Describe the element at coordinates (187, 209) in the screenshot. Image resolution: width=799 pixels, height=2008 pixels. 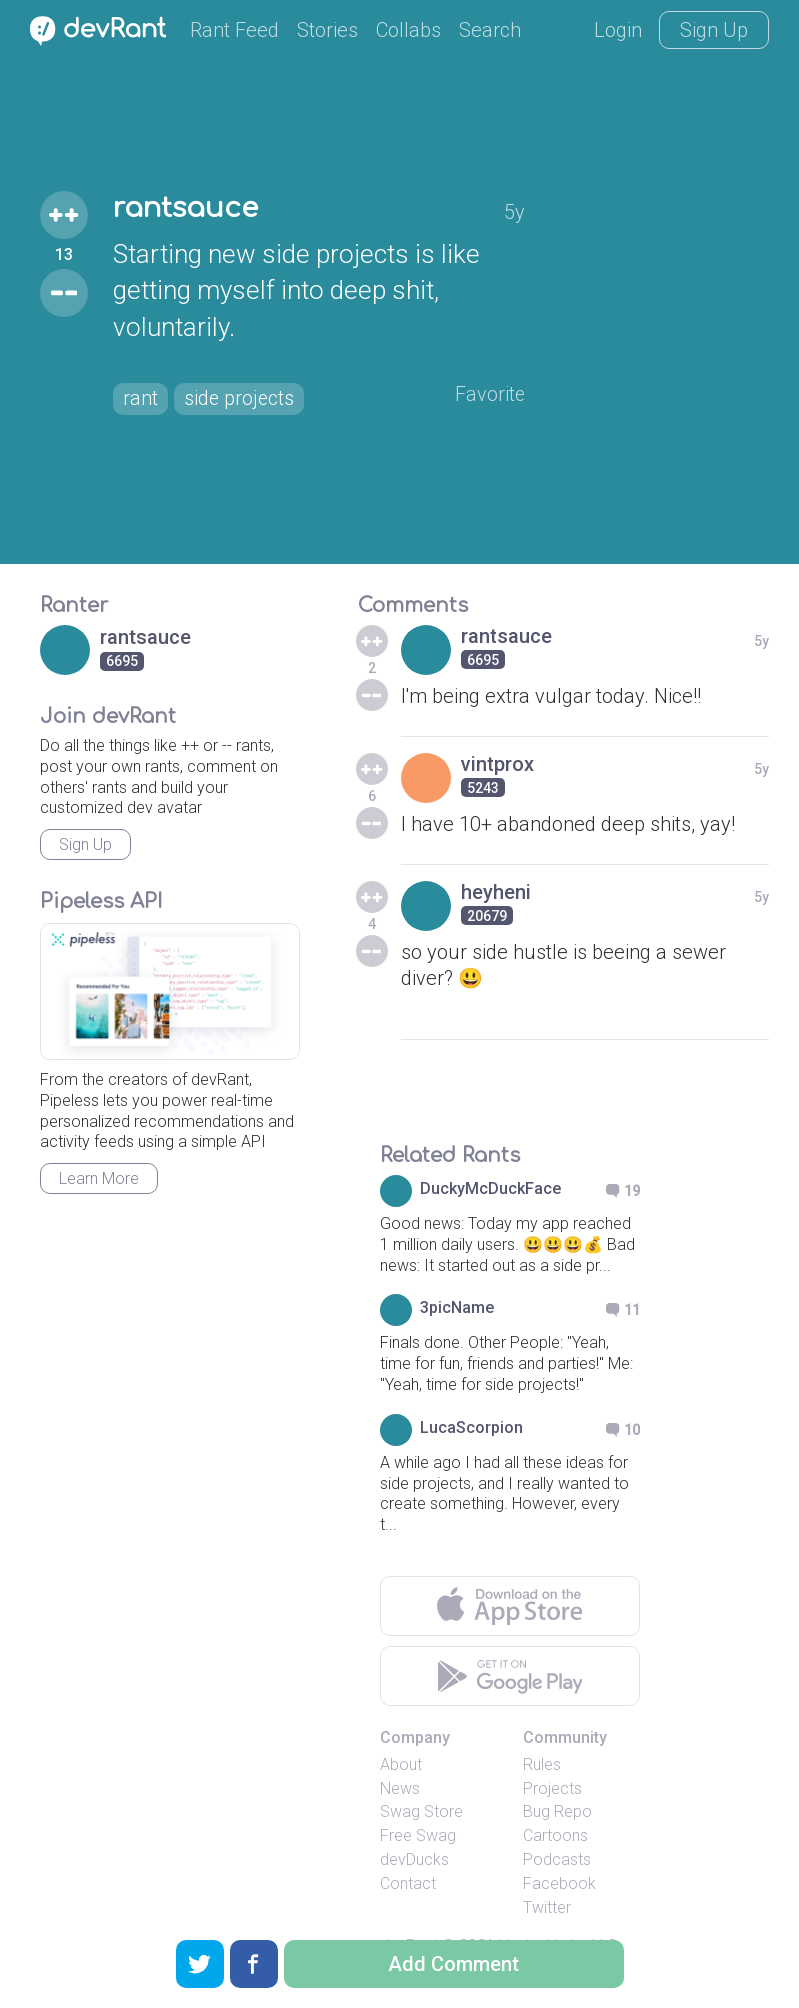
I see `rantsauce` at that location.